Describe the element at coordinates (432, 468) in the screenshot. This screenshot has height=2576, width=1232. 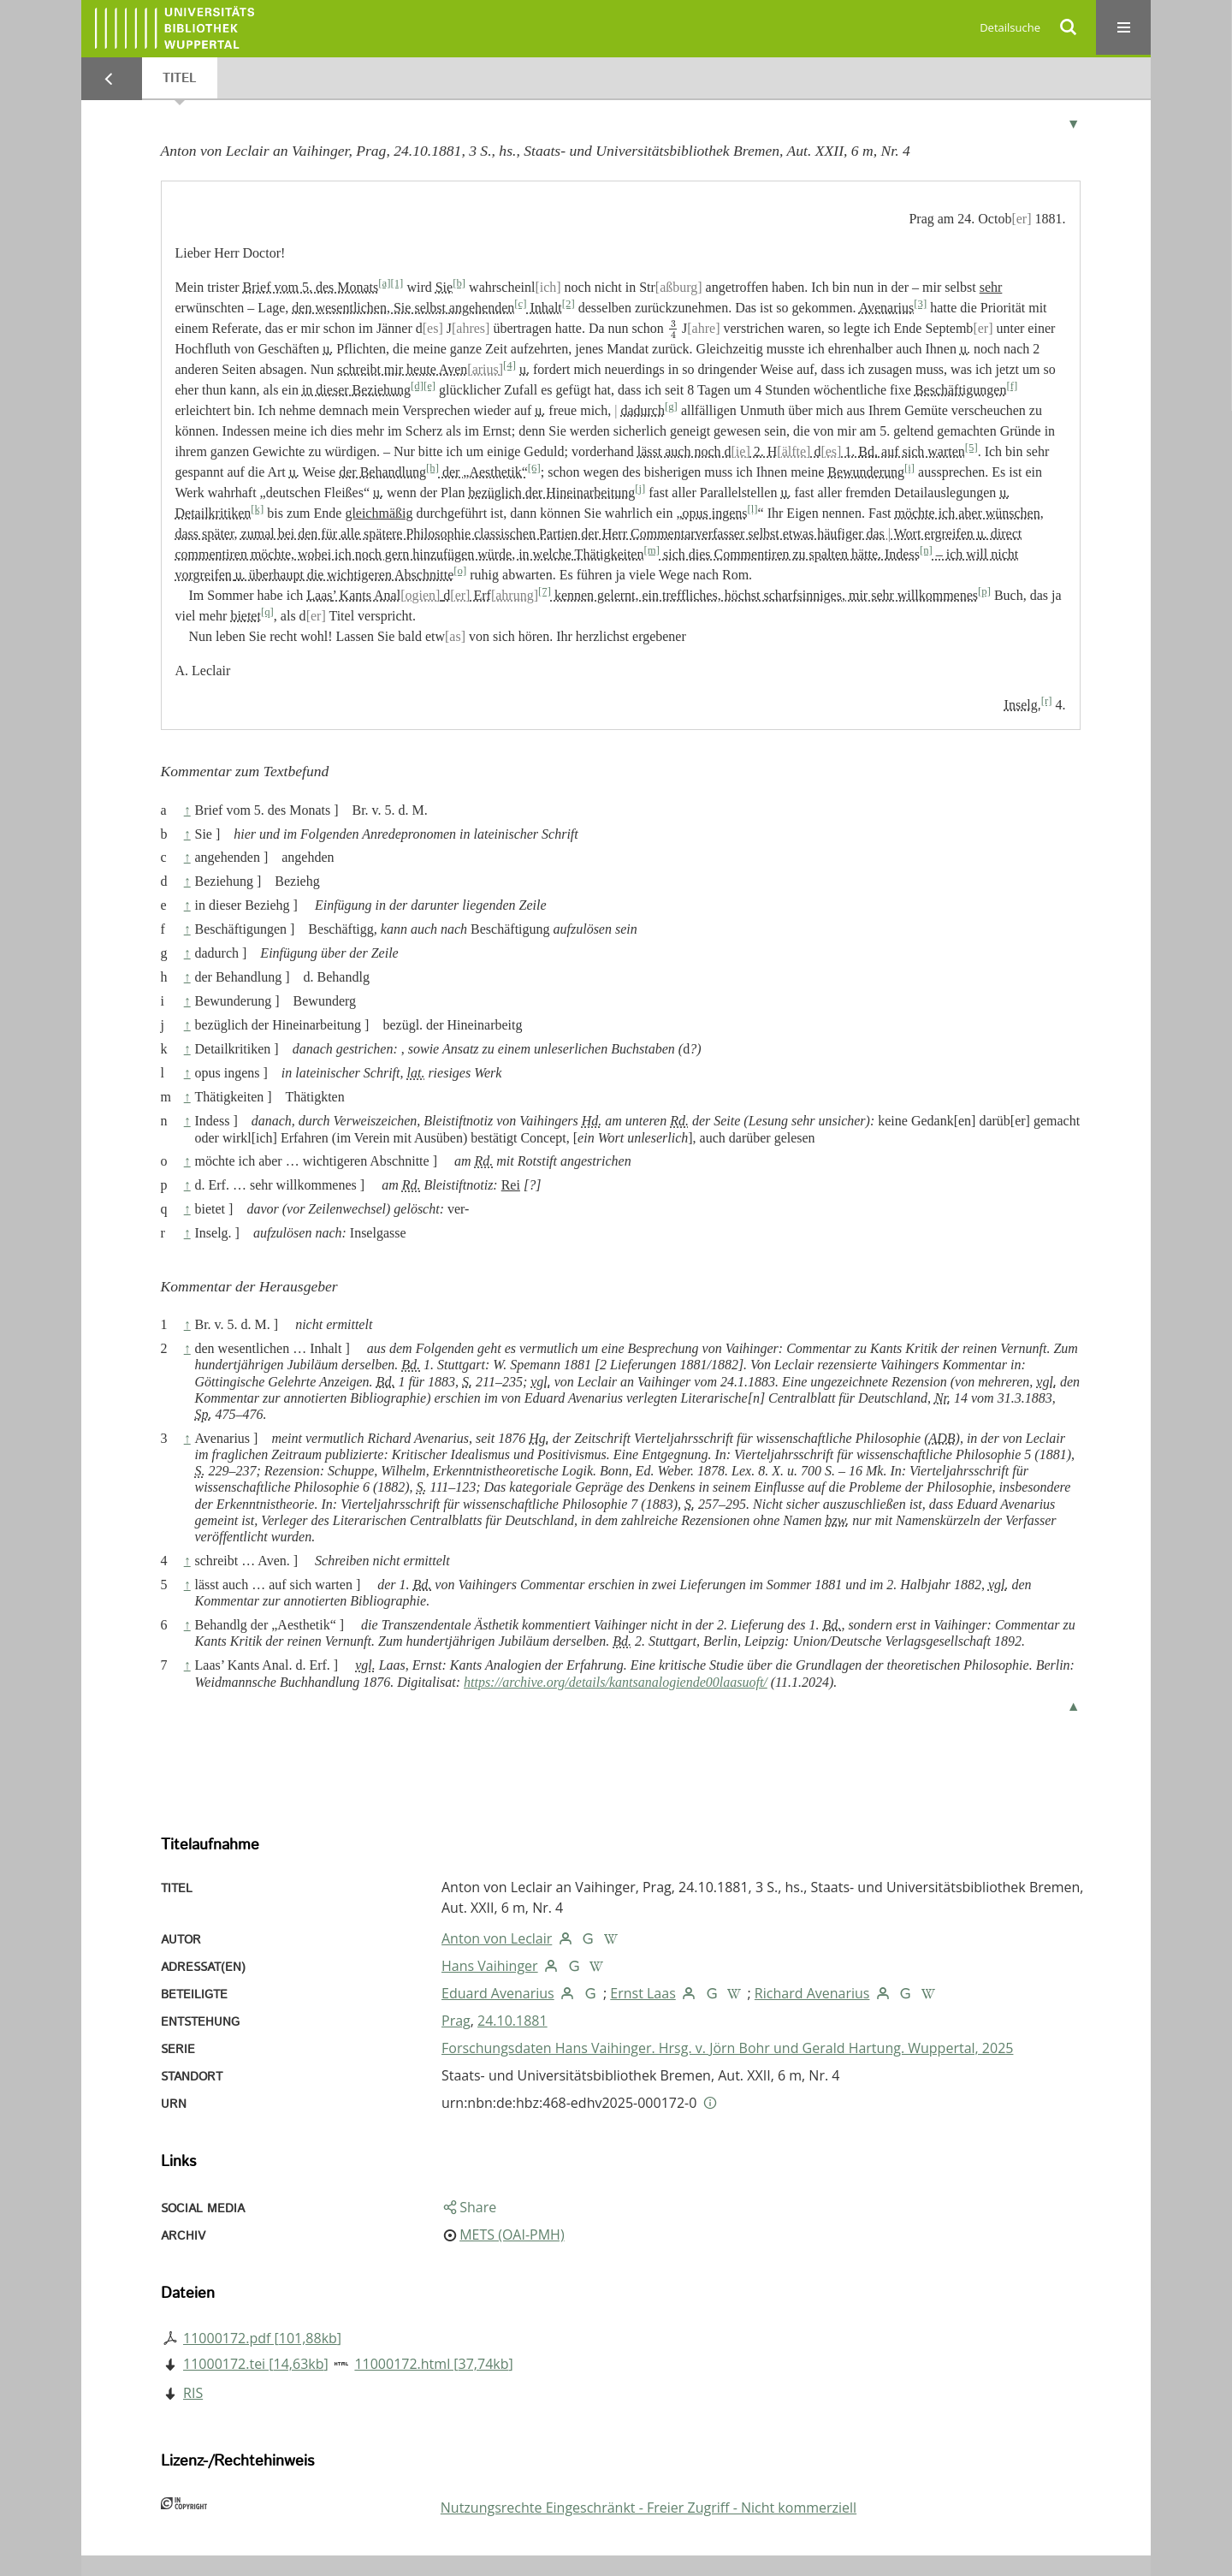
I see `[h]` at that location.